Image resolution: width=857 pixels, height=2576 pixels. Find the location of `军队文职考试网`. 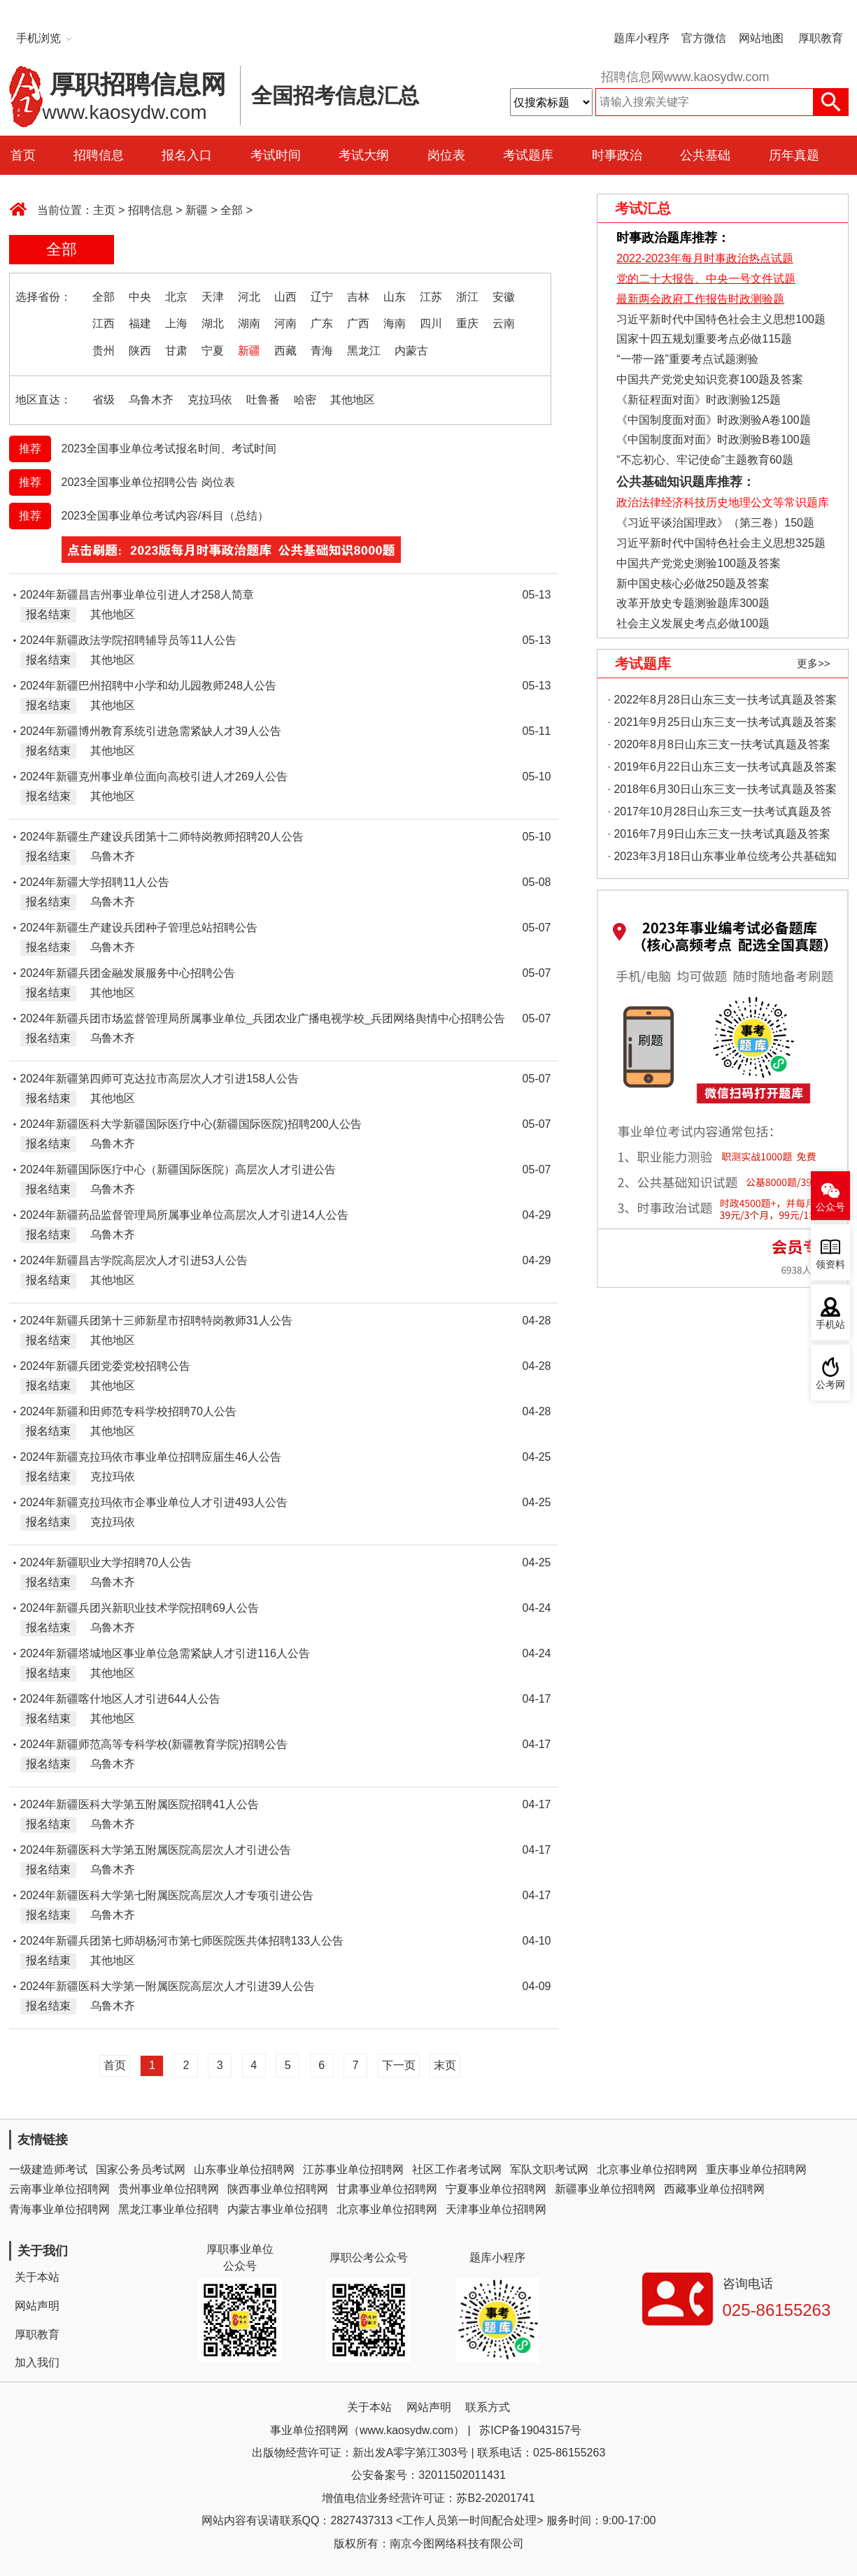

军队文职考试网 is located at coordinates (549, 2169).